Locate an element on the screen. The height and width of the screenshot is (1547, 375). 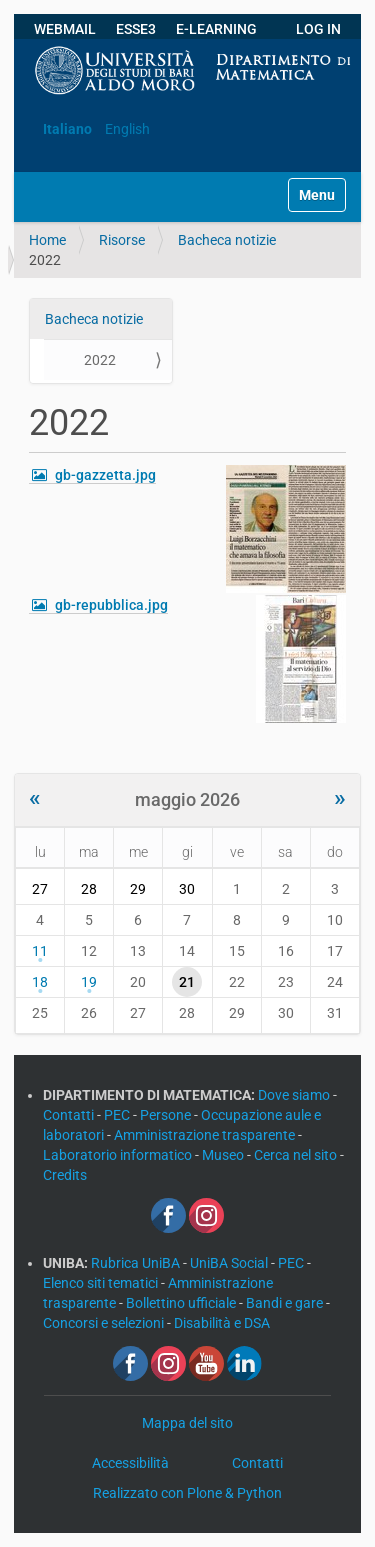
Amministrazione trasparente is located at coordinates (206, 1135).